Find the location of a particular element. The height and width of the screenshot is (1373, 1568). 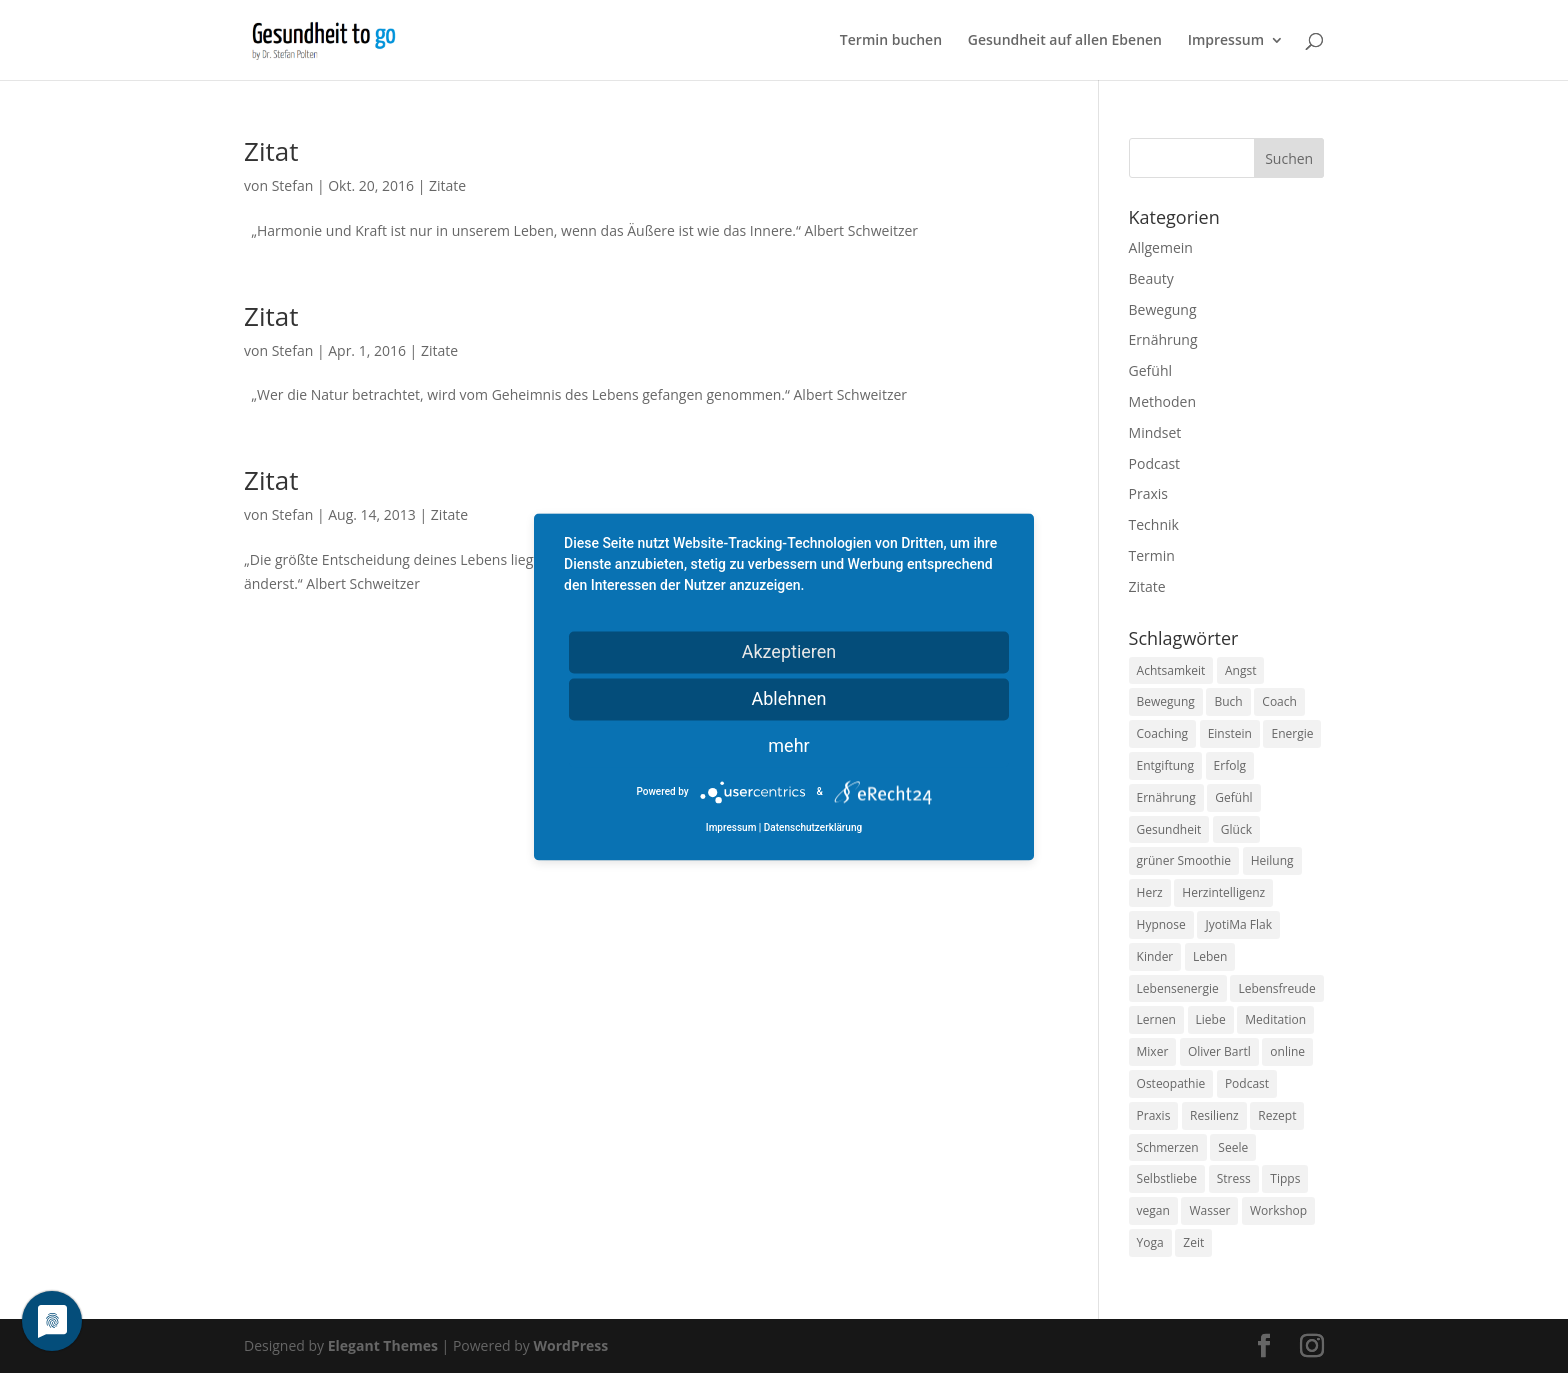

online [online (10 Einträge)] is located at coordinates (1287, 1051).